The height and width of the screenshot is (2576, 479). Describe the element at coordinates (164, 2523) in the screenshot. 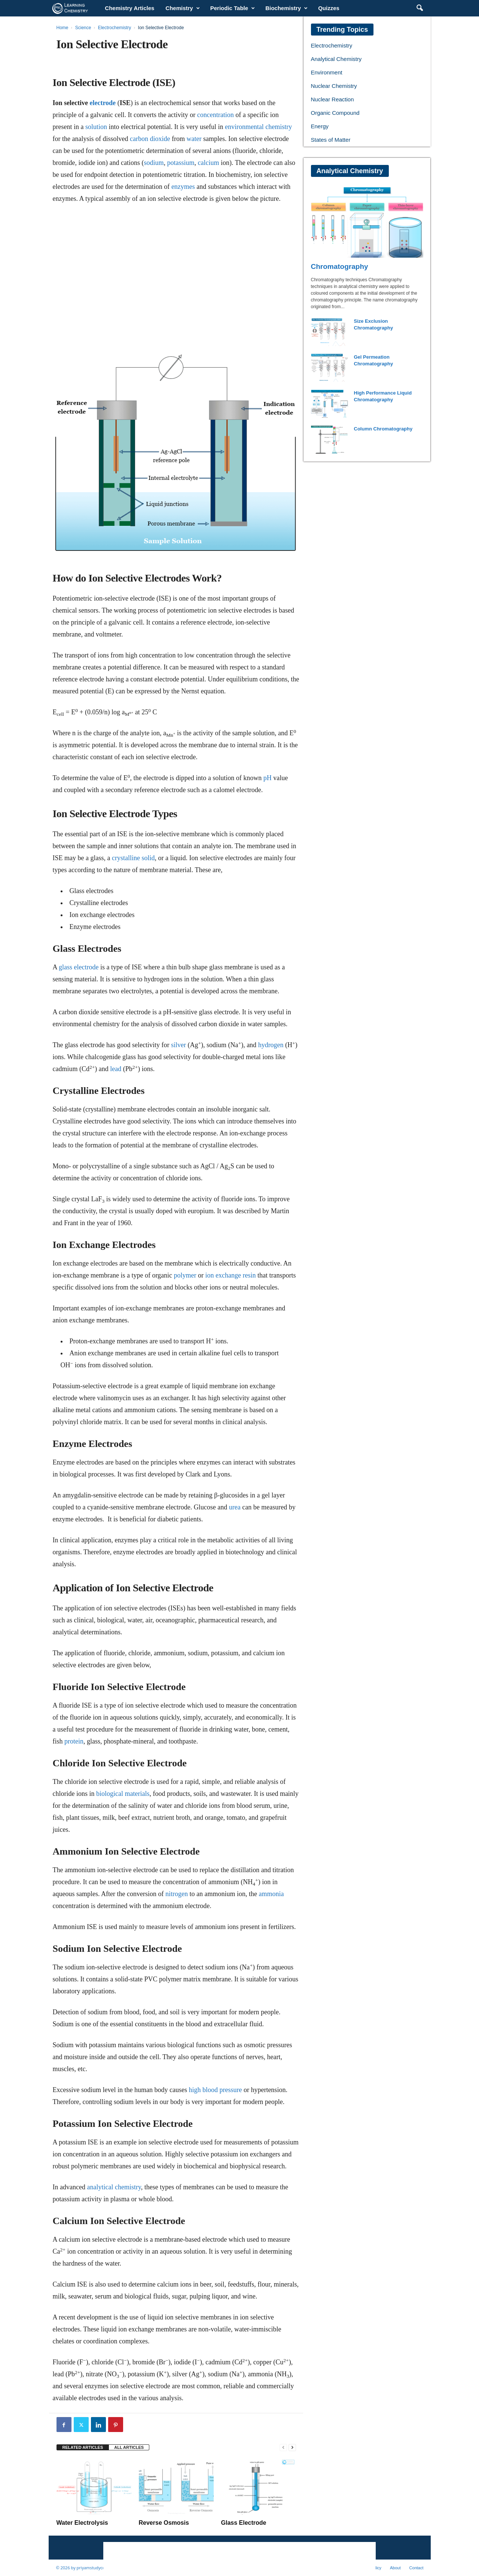

I see `Reverse Osmosis` at that location.